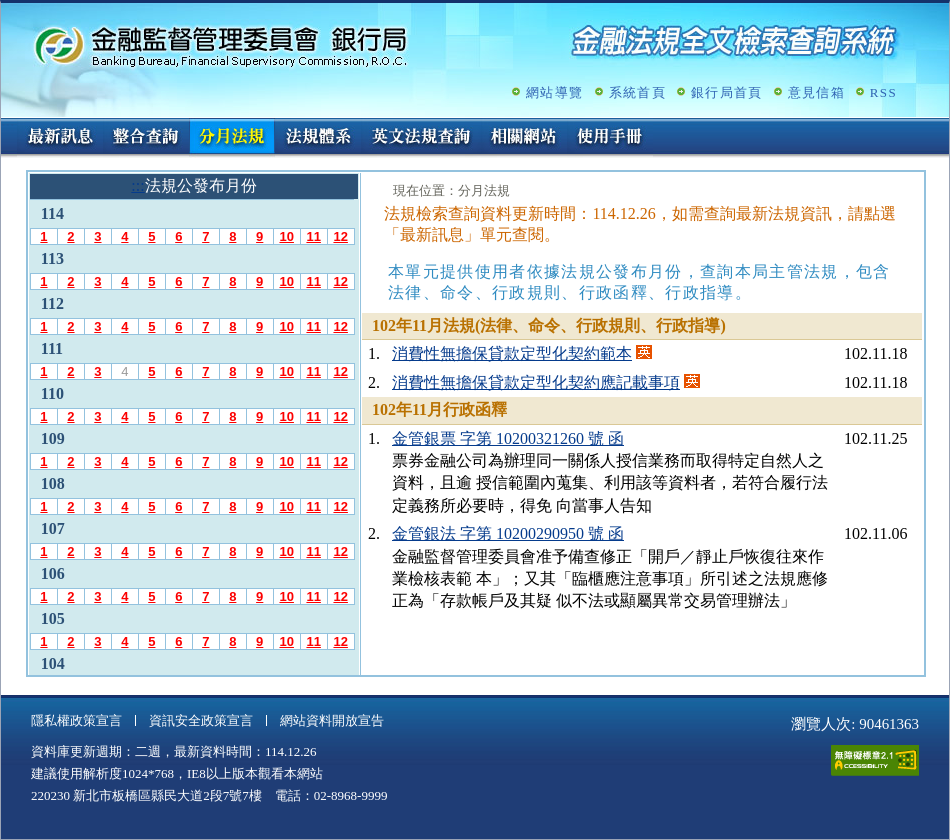  What do you see at coordinates (727, 92) in the screenshot?
I see `銀行局首頁` at bounding box center [727, 92].